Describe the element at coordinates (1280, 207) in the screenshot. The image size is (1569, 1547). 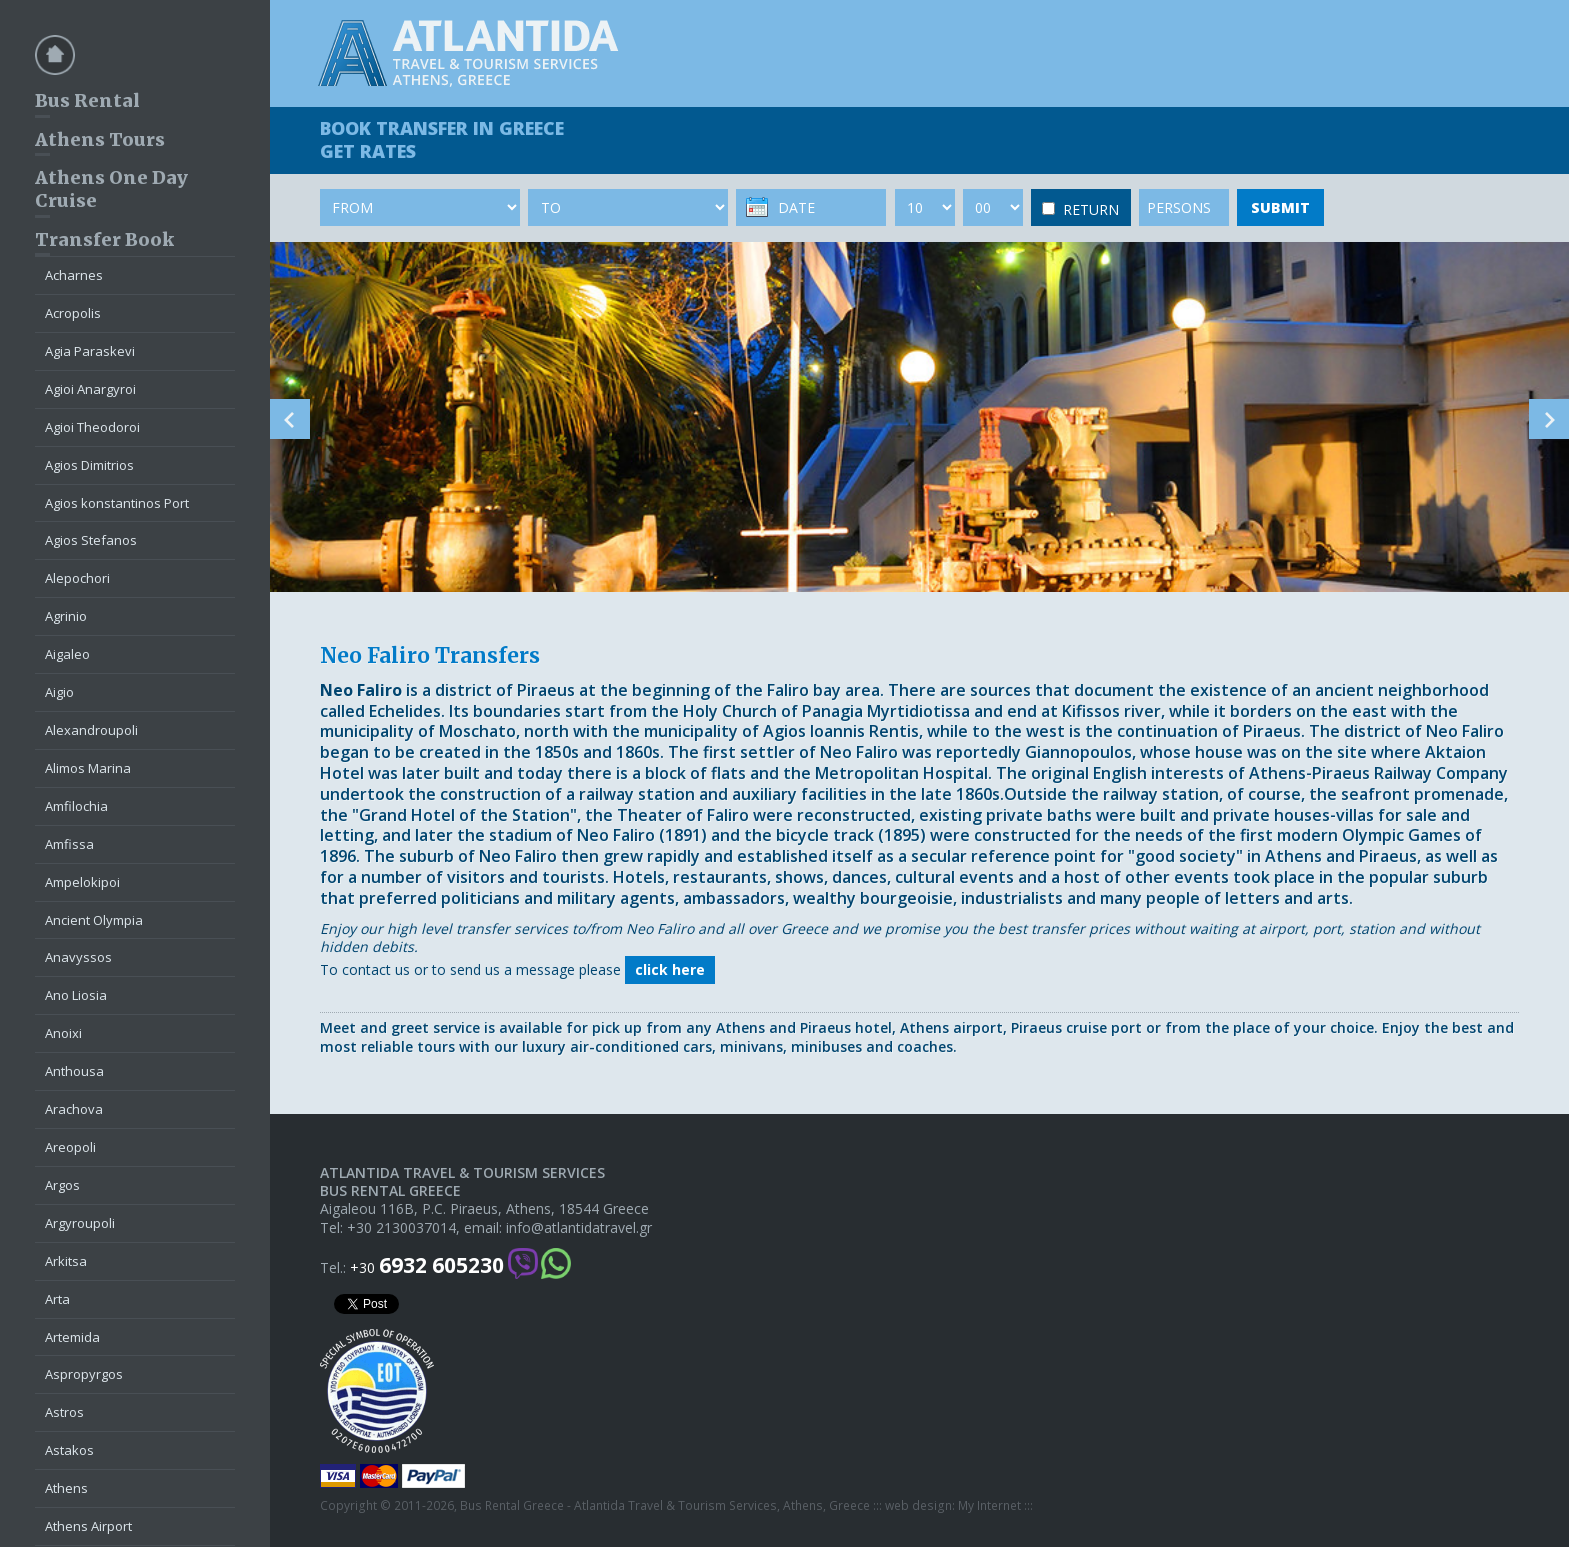
I see `SUBMIT` at that location.